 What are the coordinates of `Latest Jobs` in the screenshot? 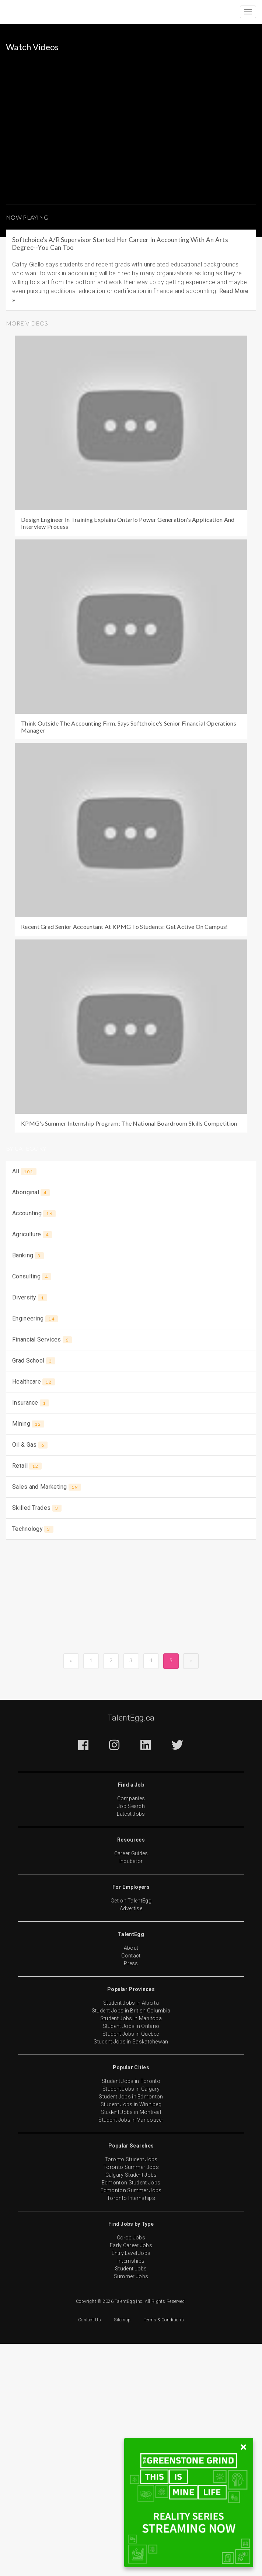 It's located at (131, 1814).